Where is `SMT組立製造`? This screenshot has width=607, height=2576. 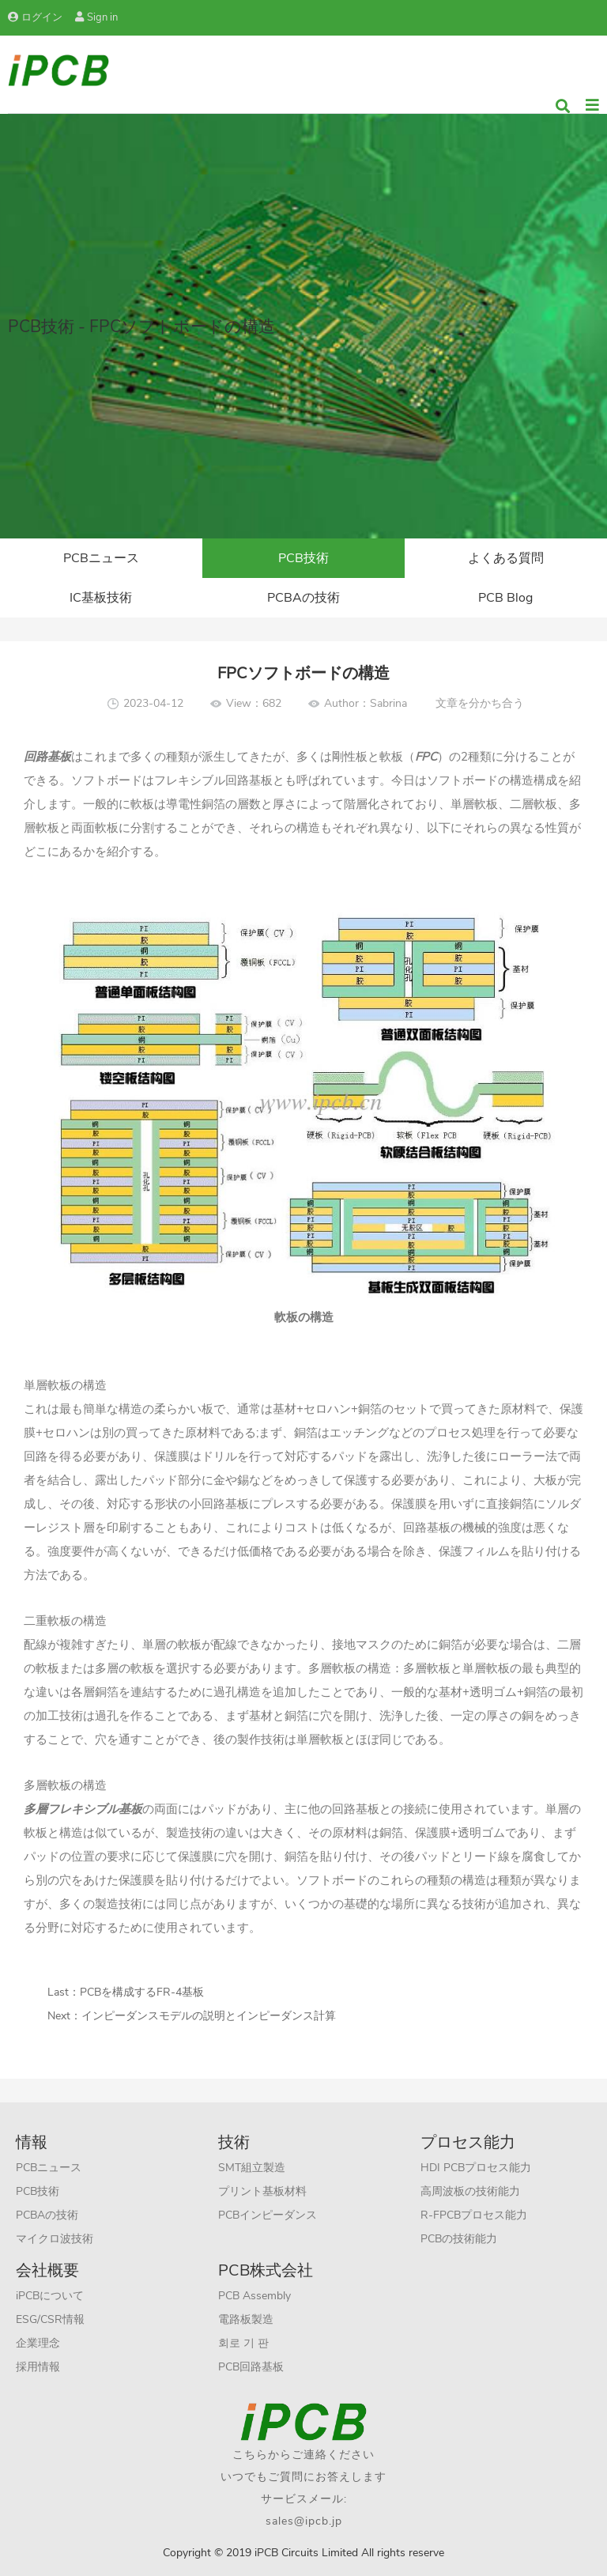
SMT組立製造 is located at coordinates (251, 2167).